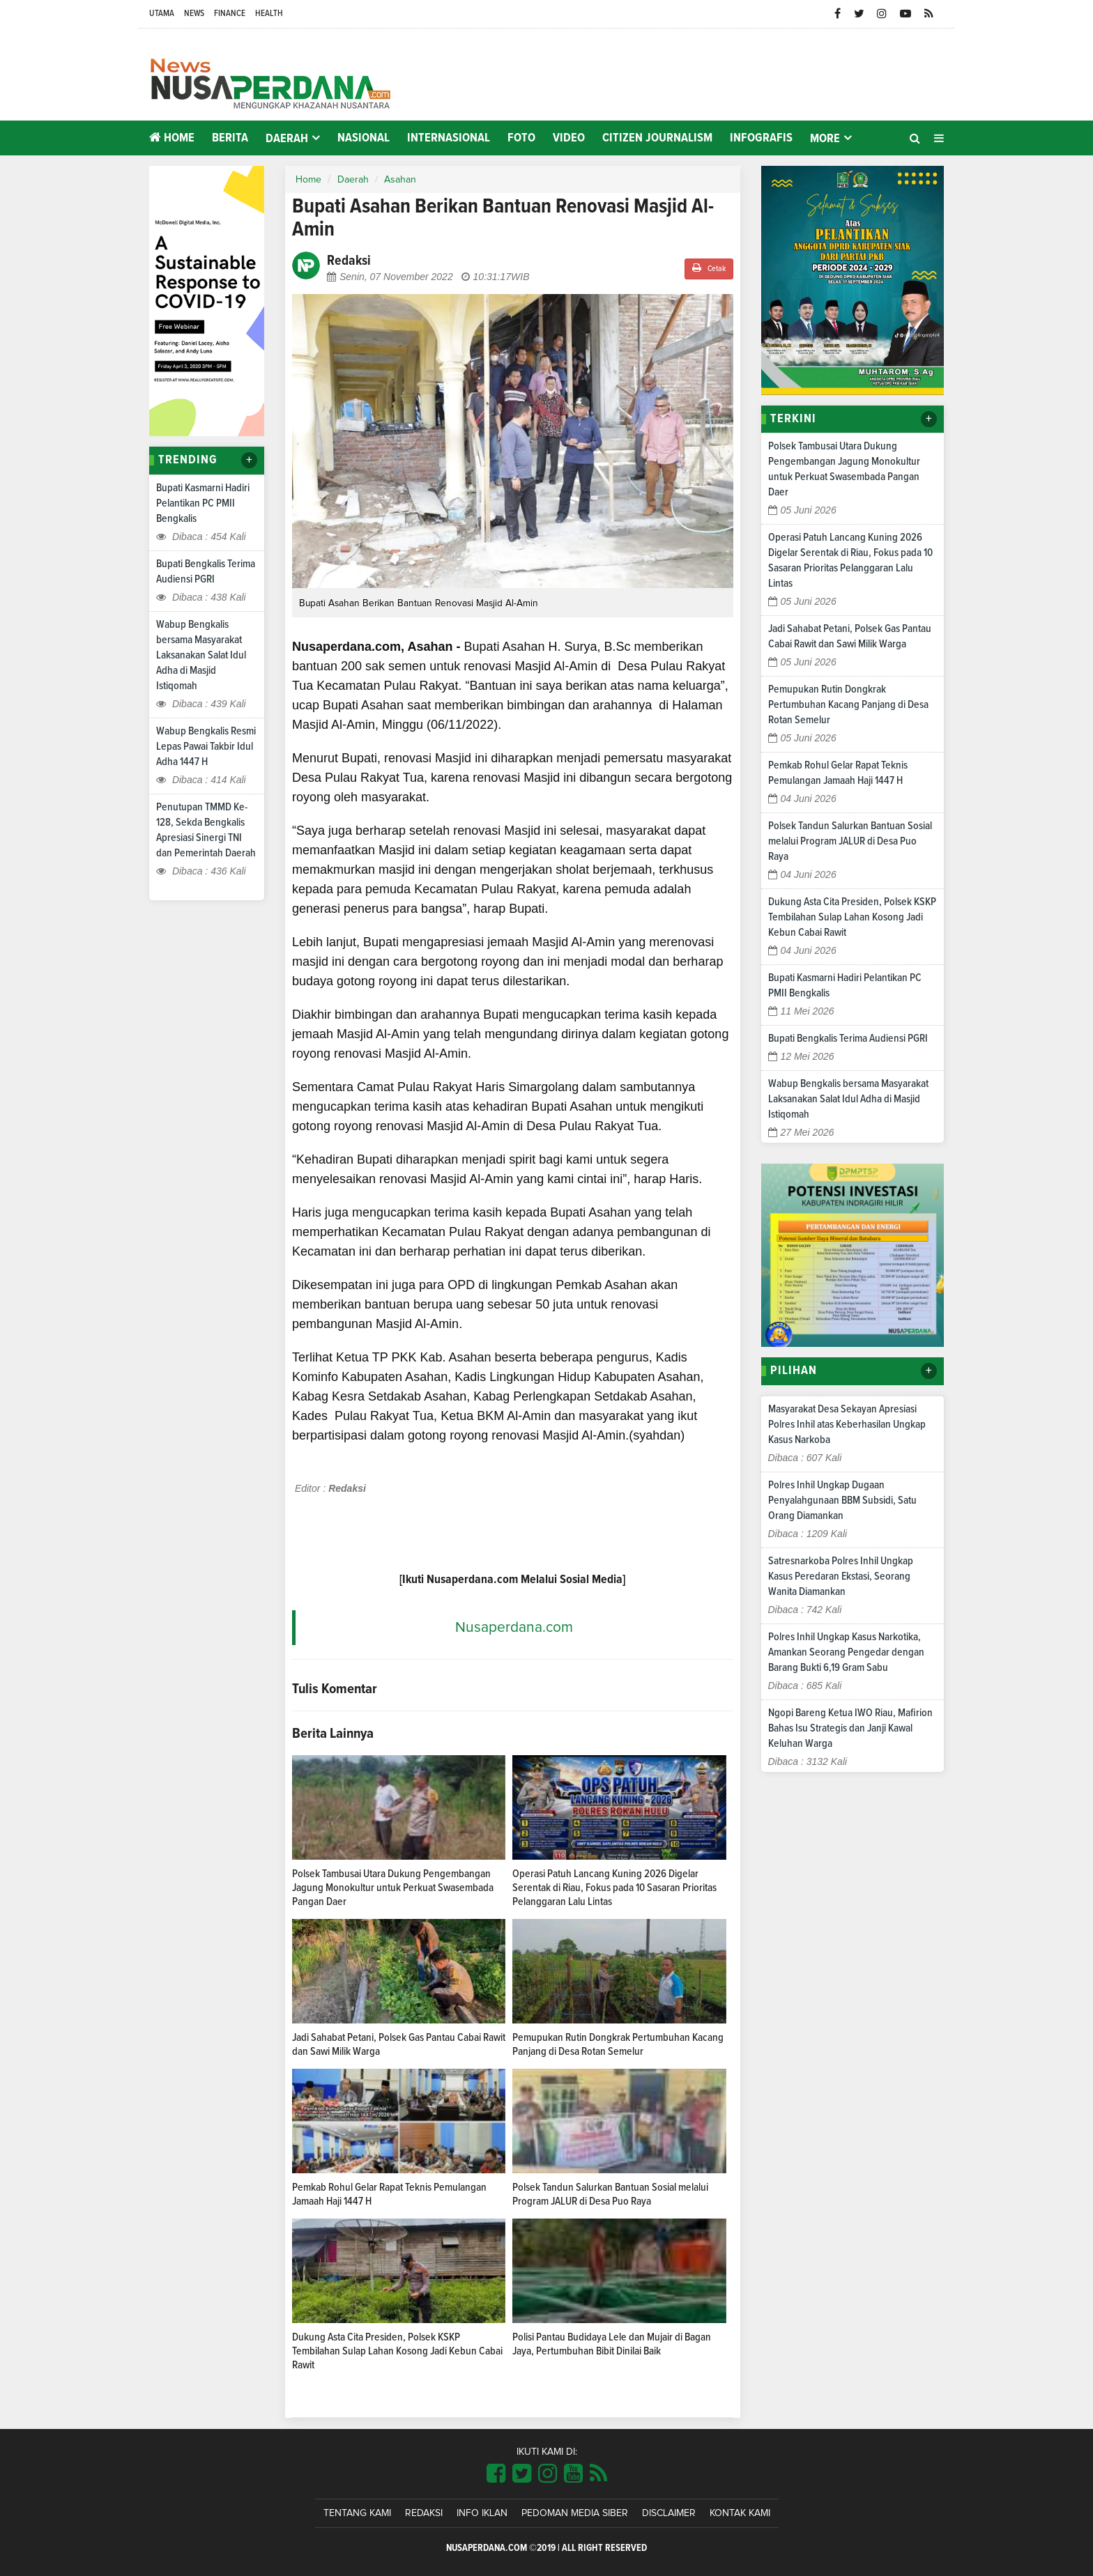  Describe the element at coordinates (850, 841) in the screenshot. I see `Polsek Tandun Salurkan Bantuan Sosial melalui Program JALUR di Desa Puo Raya` at that location.